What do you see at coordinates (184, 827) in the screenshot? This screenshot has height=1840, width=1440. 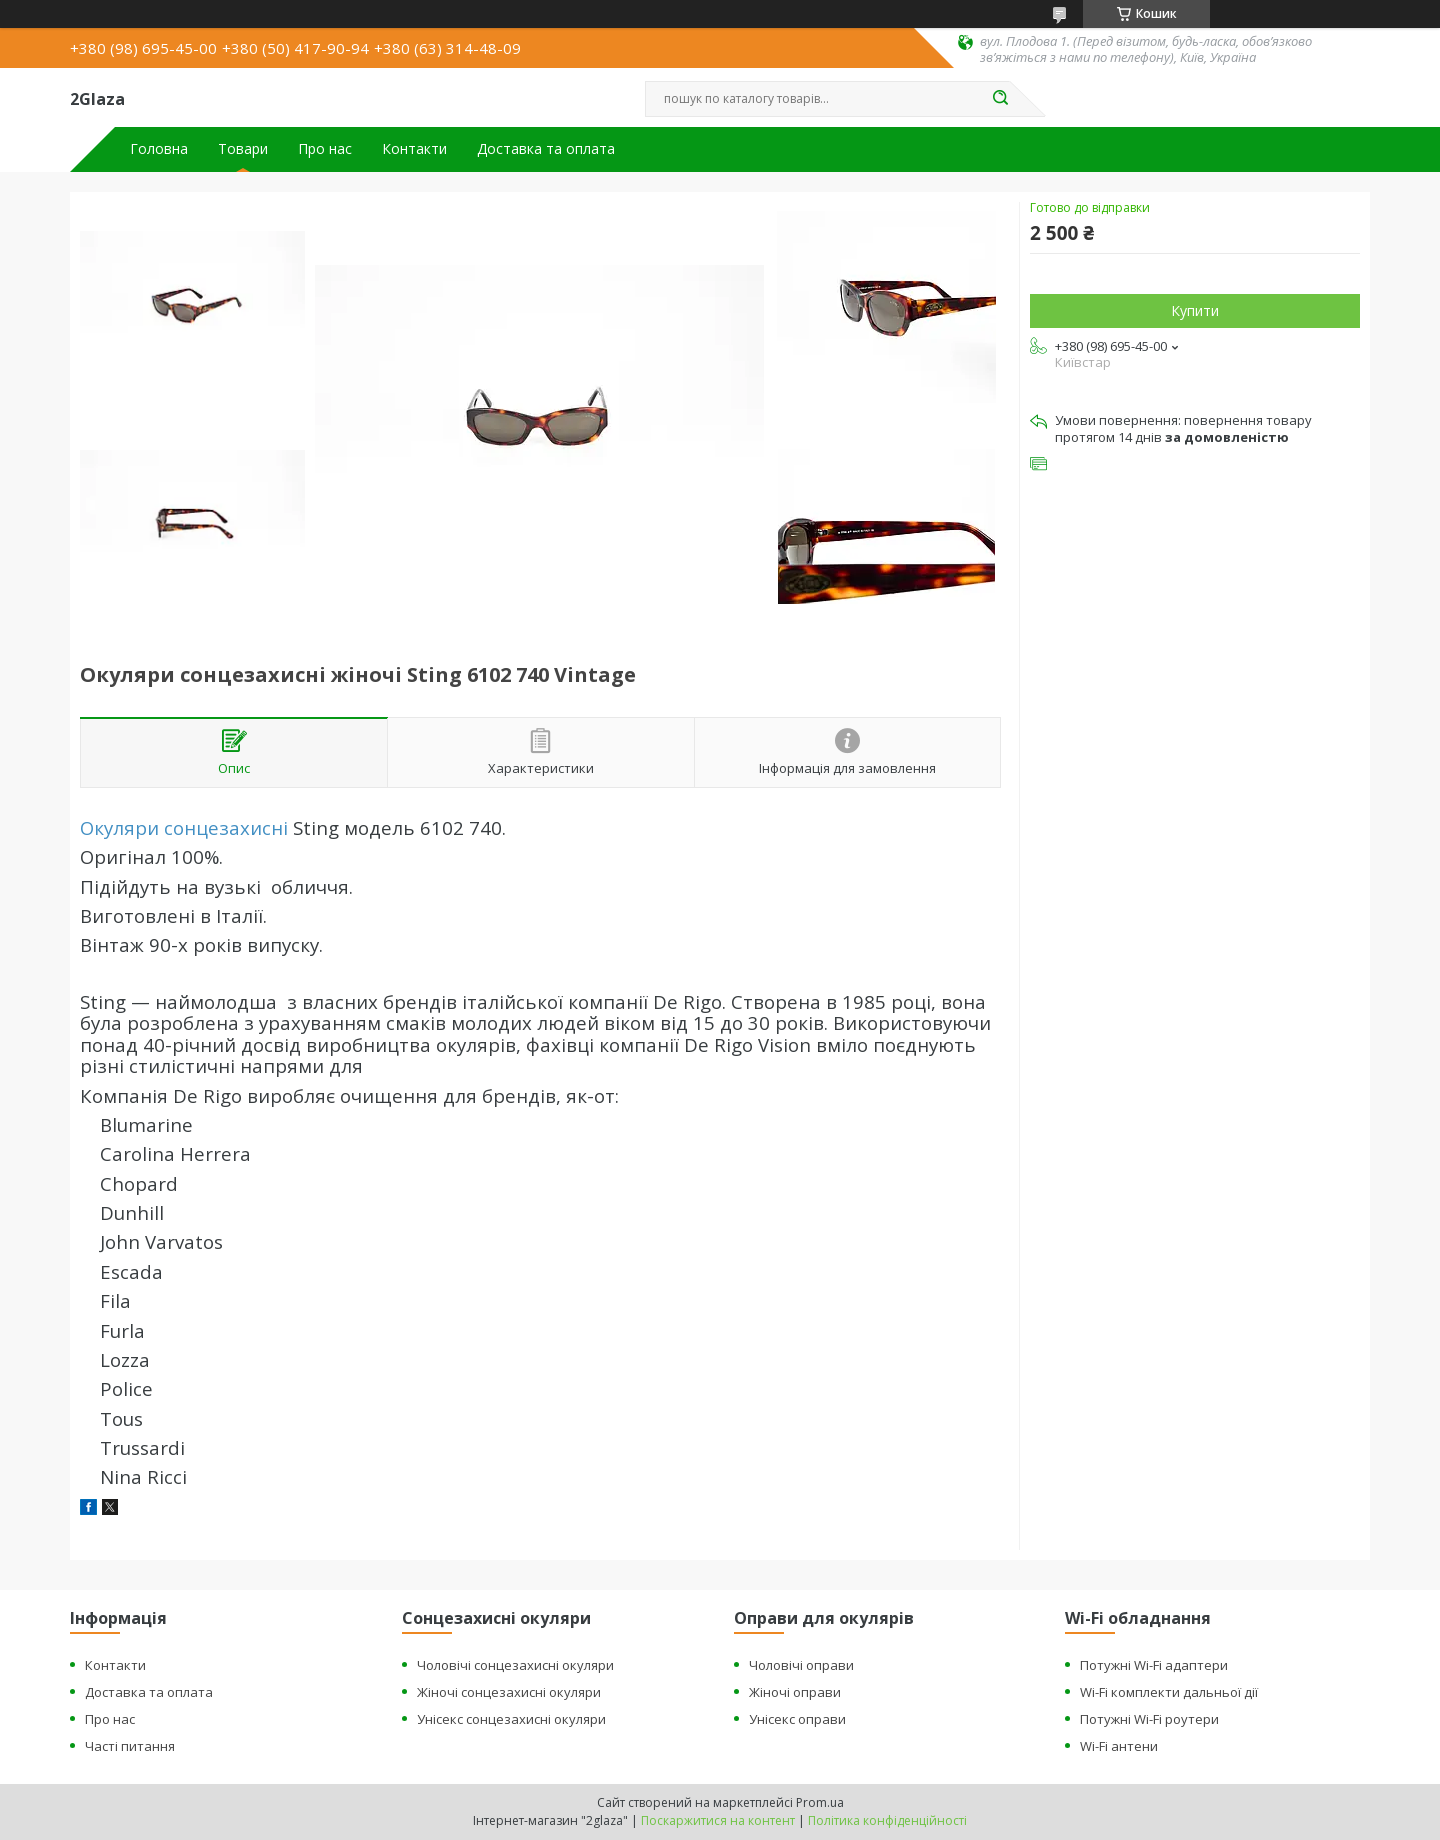 I see `Окуляри сонцезахисні` at bounding box center [184, 827].